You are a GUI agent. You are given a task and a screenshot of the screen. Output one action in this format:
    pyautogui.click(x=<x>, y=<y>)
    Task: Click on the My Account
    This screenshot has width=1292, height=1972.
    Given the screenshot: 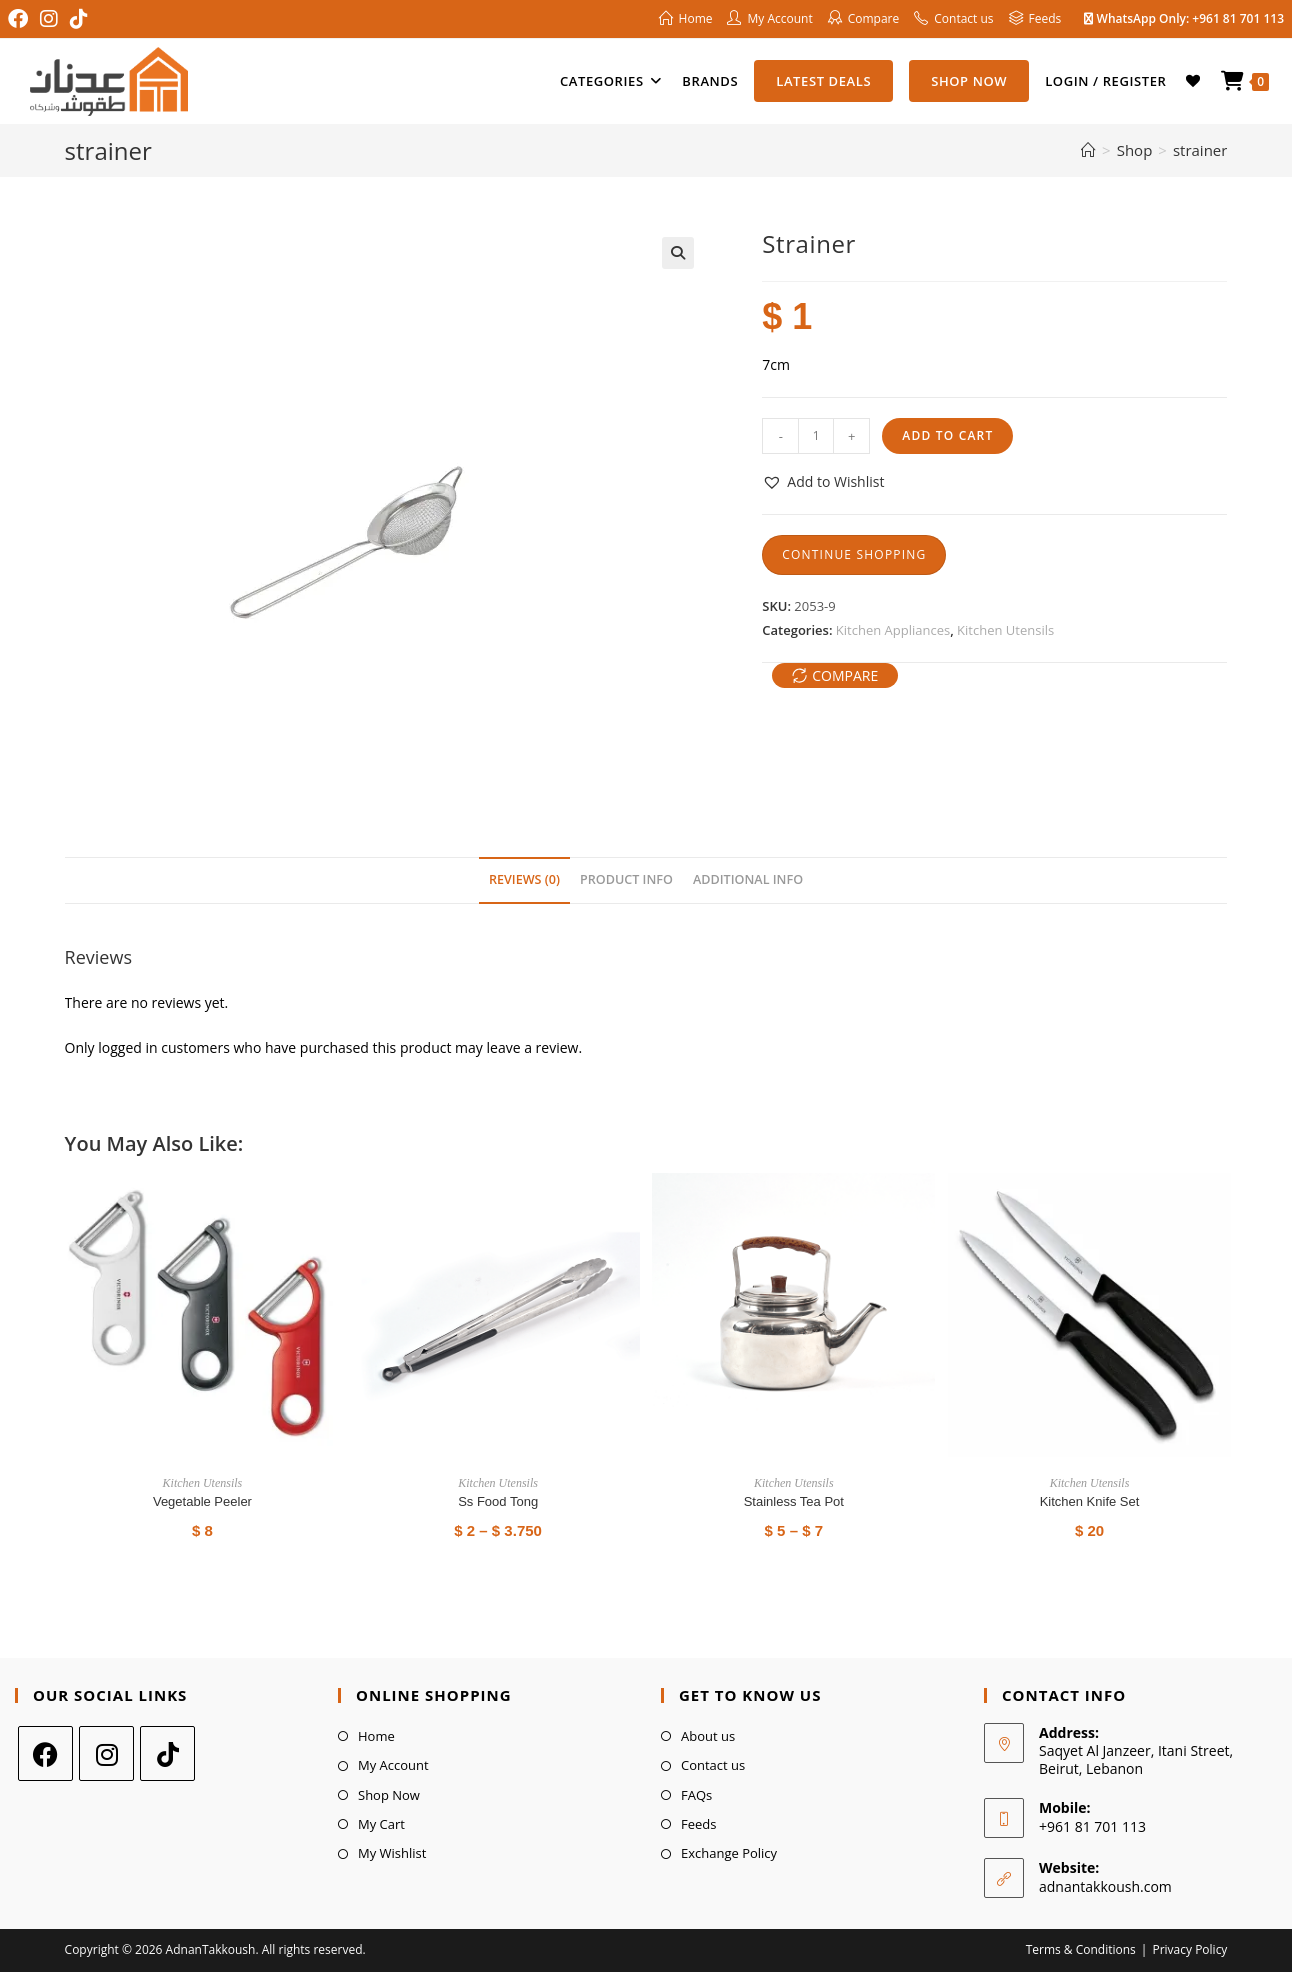 What is the action you would take?
    pyautogui.click(x=393, y=1765)
    